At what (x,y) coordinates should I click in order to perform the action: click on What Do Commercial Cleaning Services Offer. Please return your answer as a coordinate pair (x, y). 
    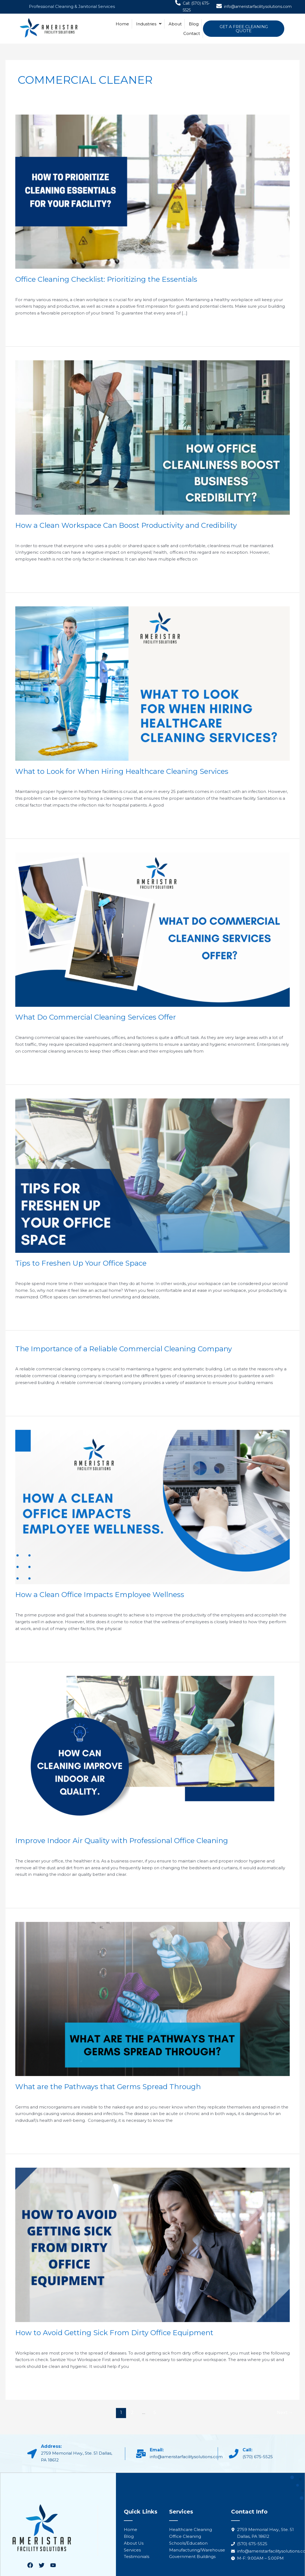
    Looking at the image, I should click on (95, 1017).